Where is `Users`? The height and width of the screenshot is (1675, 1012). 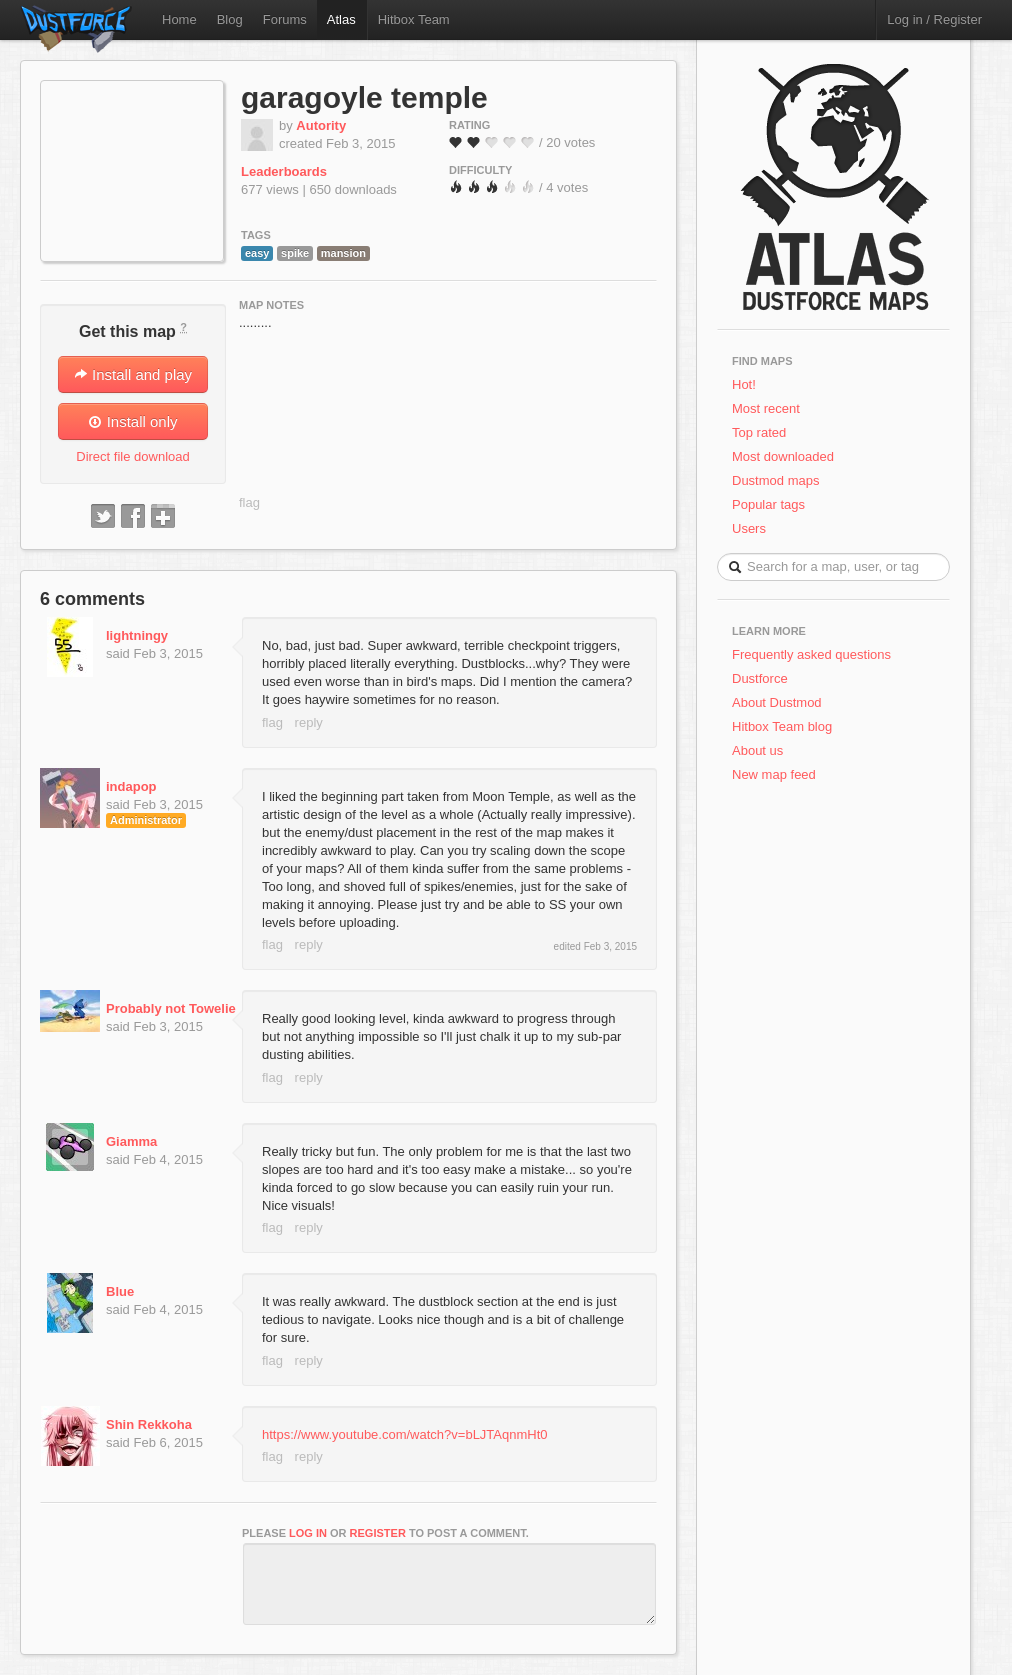 Users is located at coordinates (749, 528).